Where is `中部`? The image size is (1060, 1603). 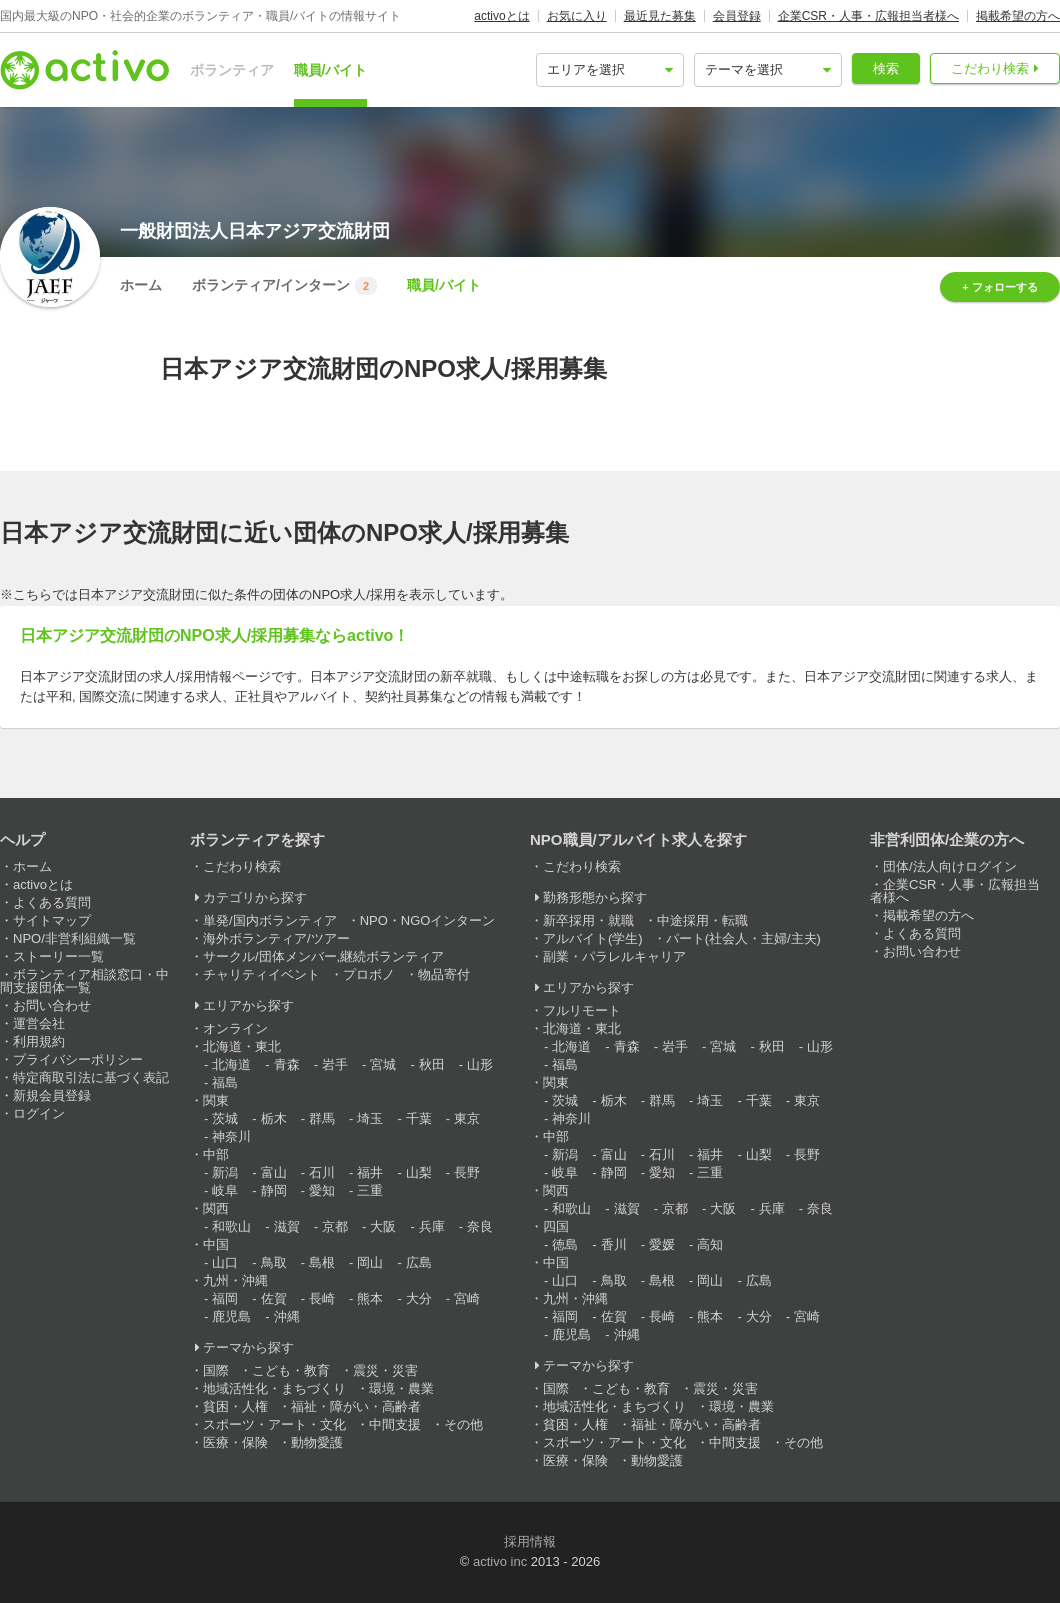 中部 is located at coordinates (216, 1154).